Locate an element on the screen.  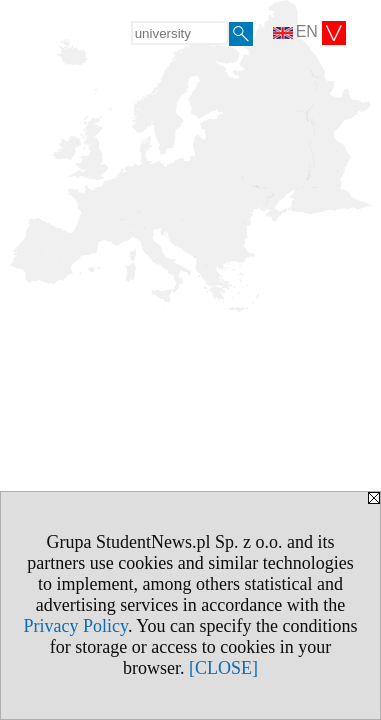
[CLOSE] is located at coordinates (223, 668).